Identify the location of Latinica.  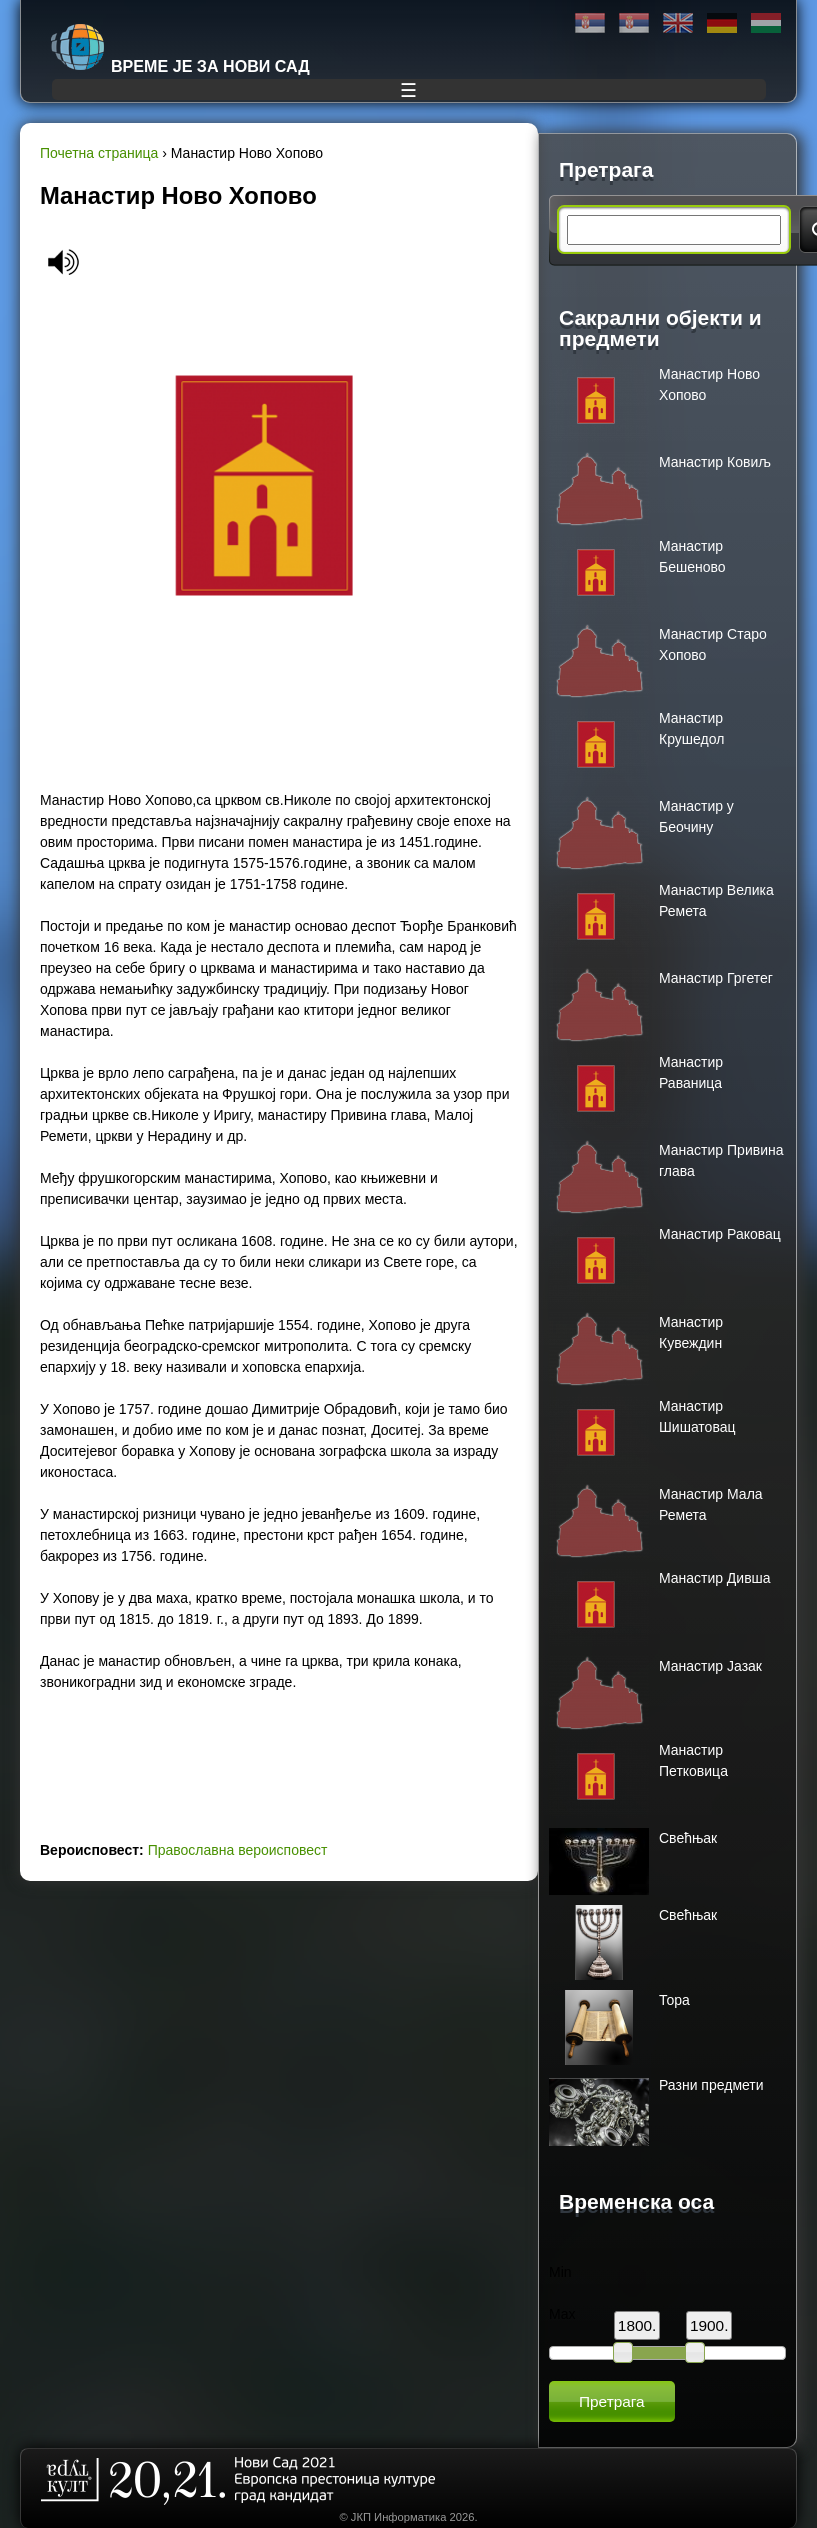
(634, 23).